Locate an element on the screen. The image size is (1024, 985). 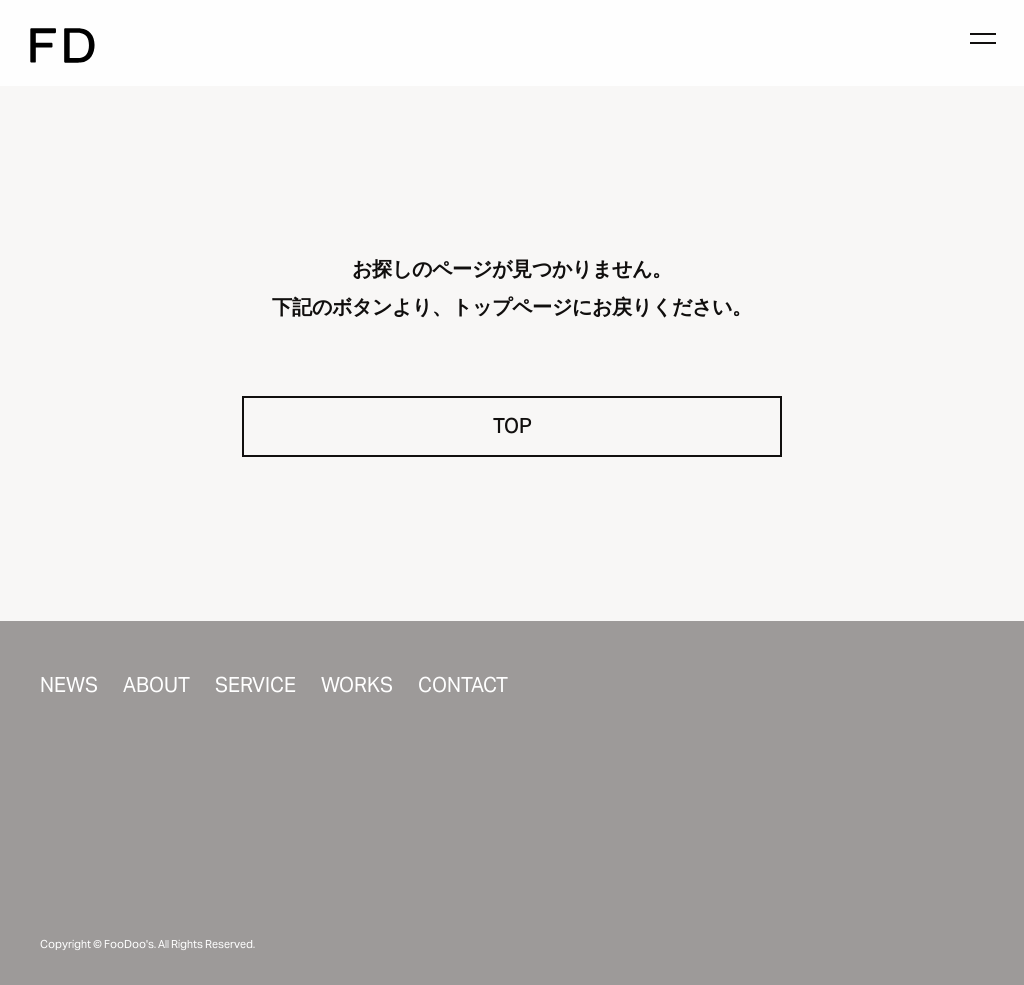
NEWS is located at coordinates (69, 685).